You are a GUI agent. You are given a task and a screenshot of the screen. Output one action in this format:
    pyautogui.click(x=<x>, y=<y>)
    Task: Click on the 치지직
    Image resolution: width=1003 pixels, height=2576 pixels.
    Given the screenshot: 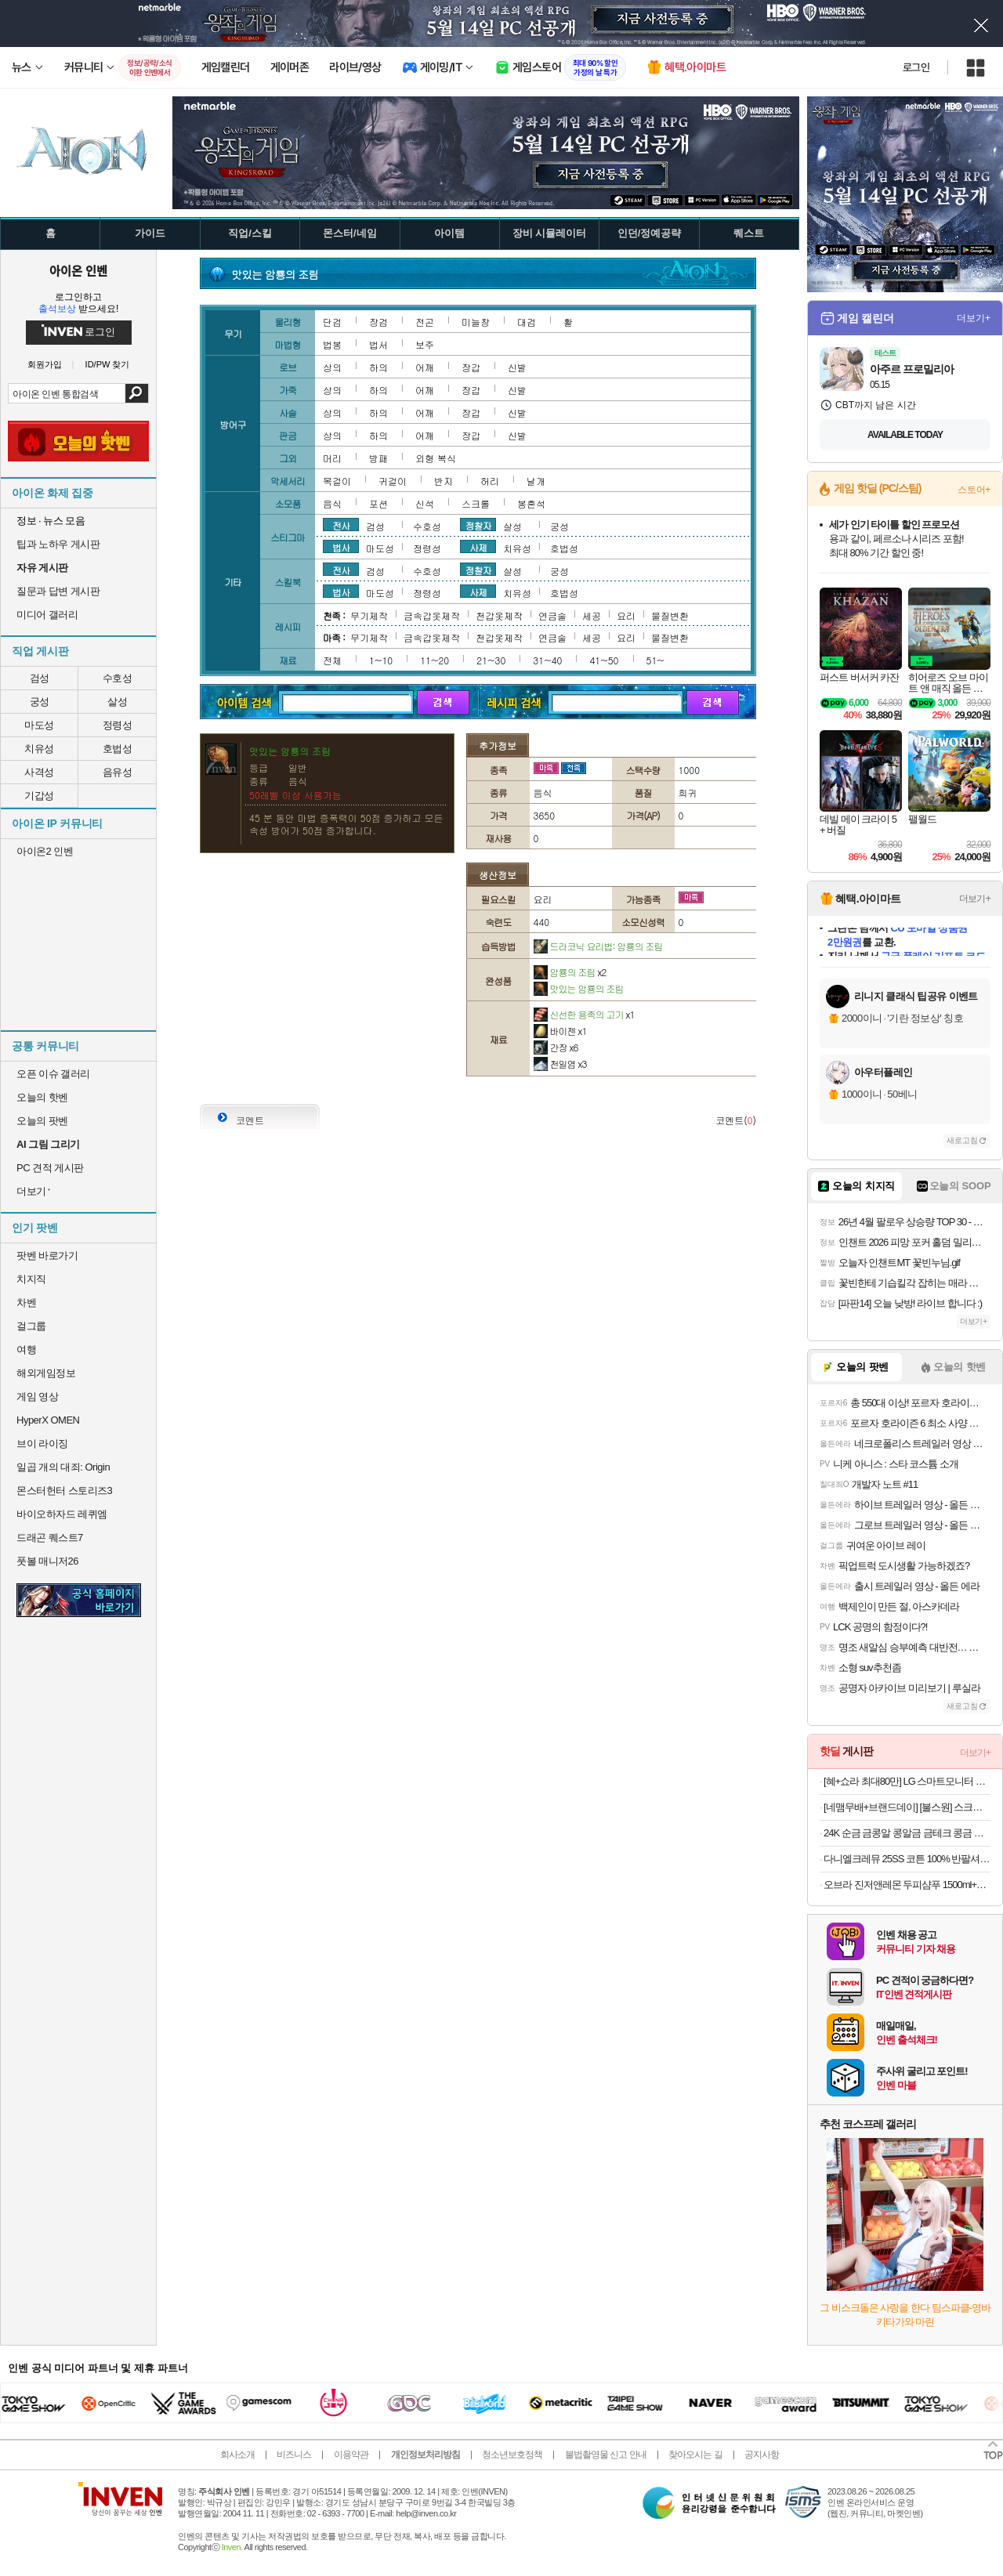 What is the action you would take?
    pyautogui.click(x=31, y=1279)
    